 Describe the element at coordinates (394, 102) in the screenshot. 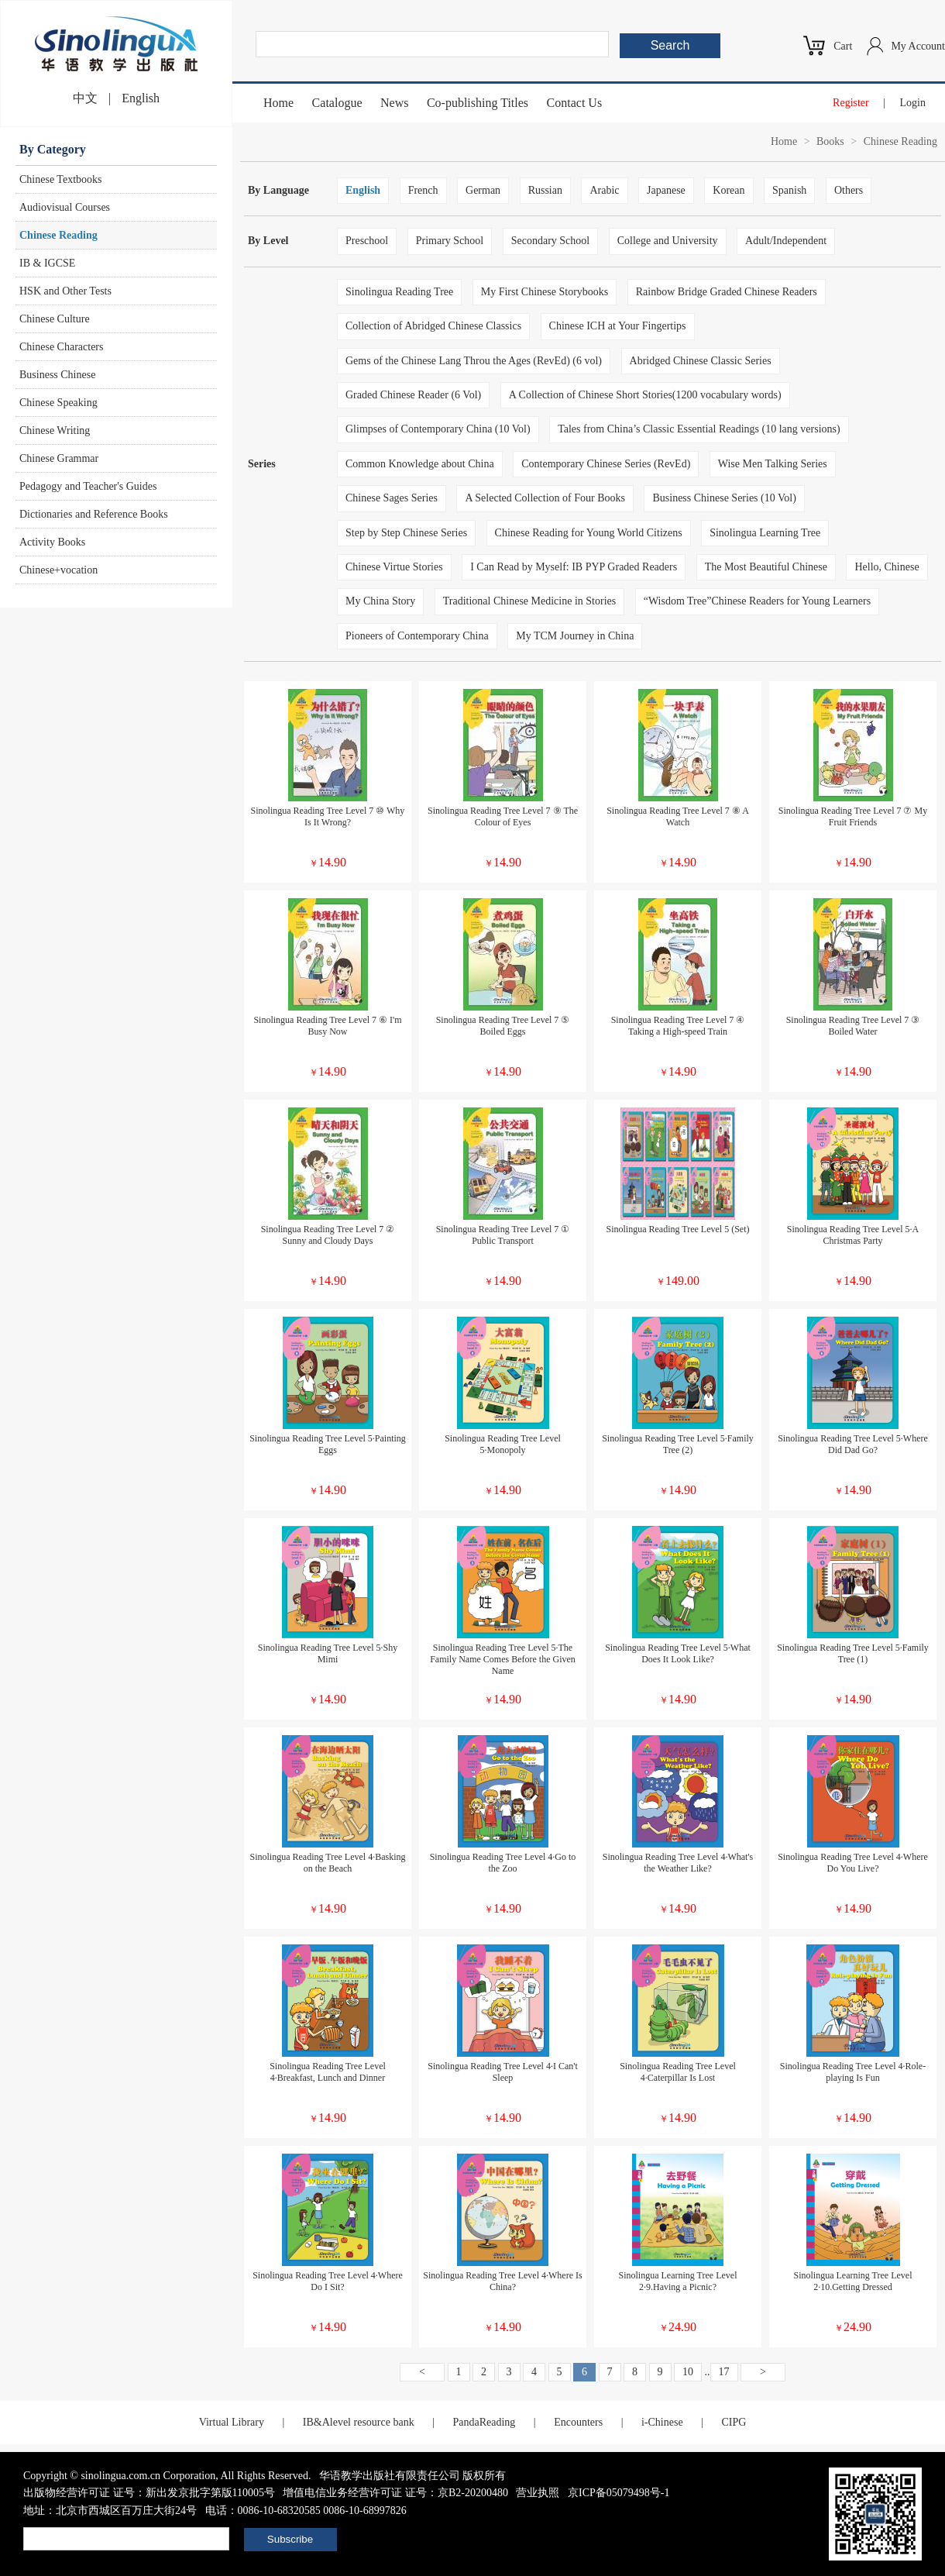

I see `News` at that location.